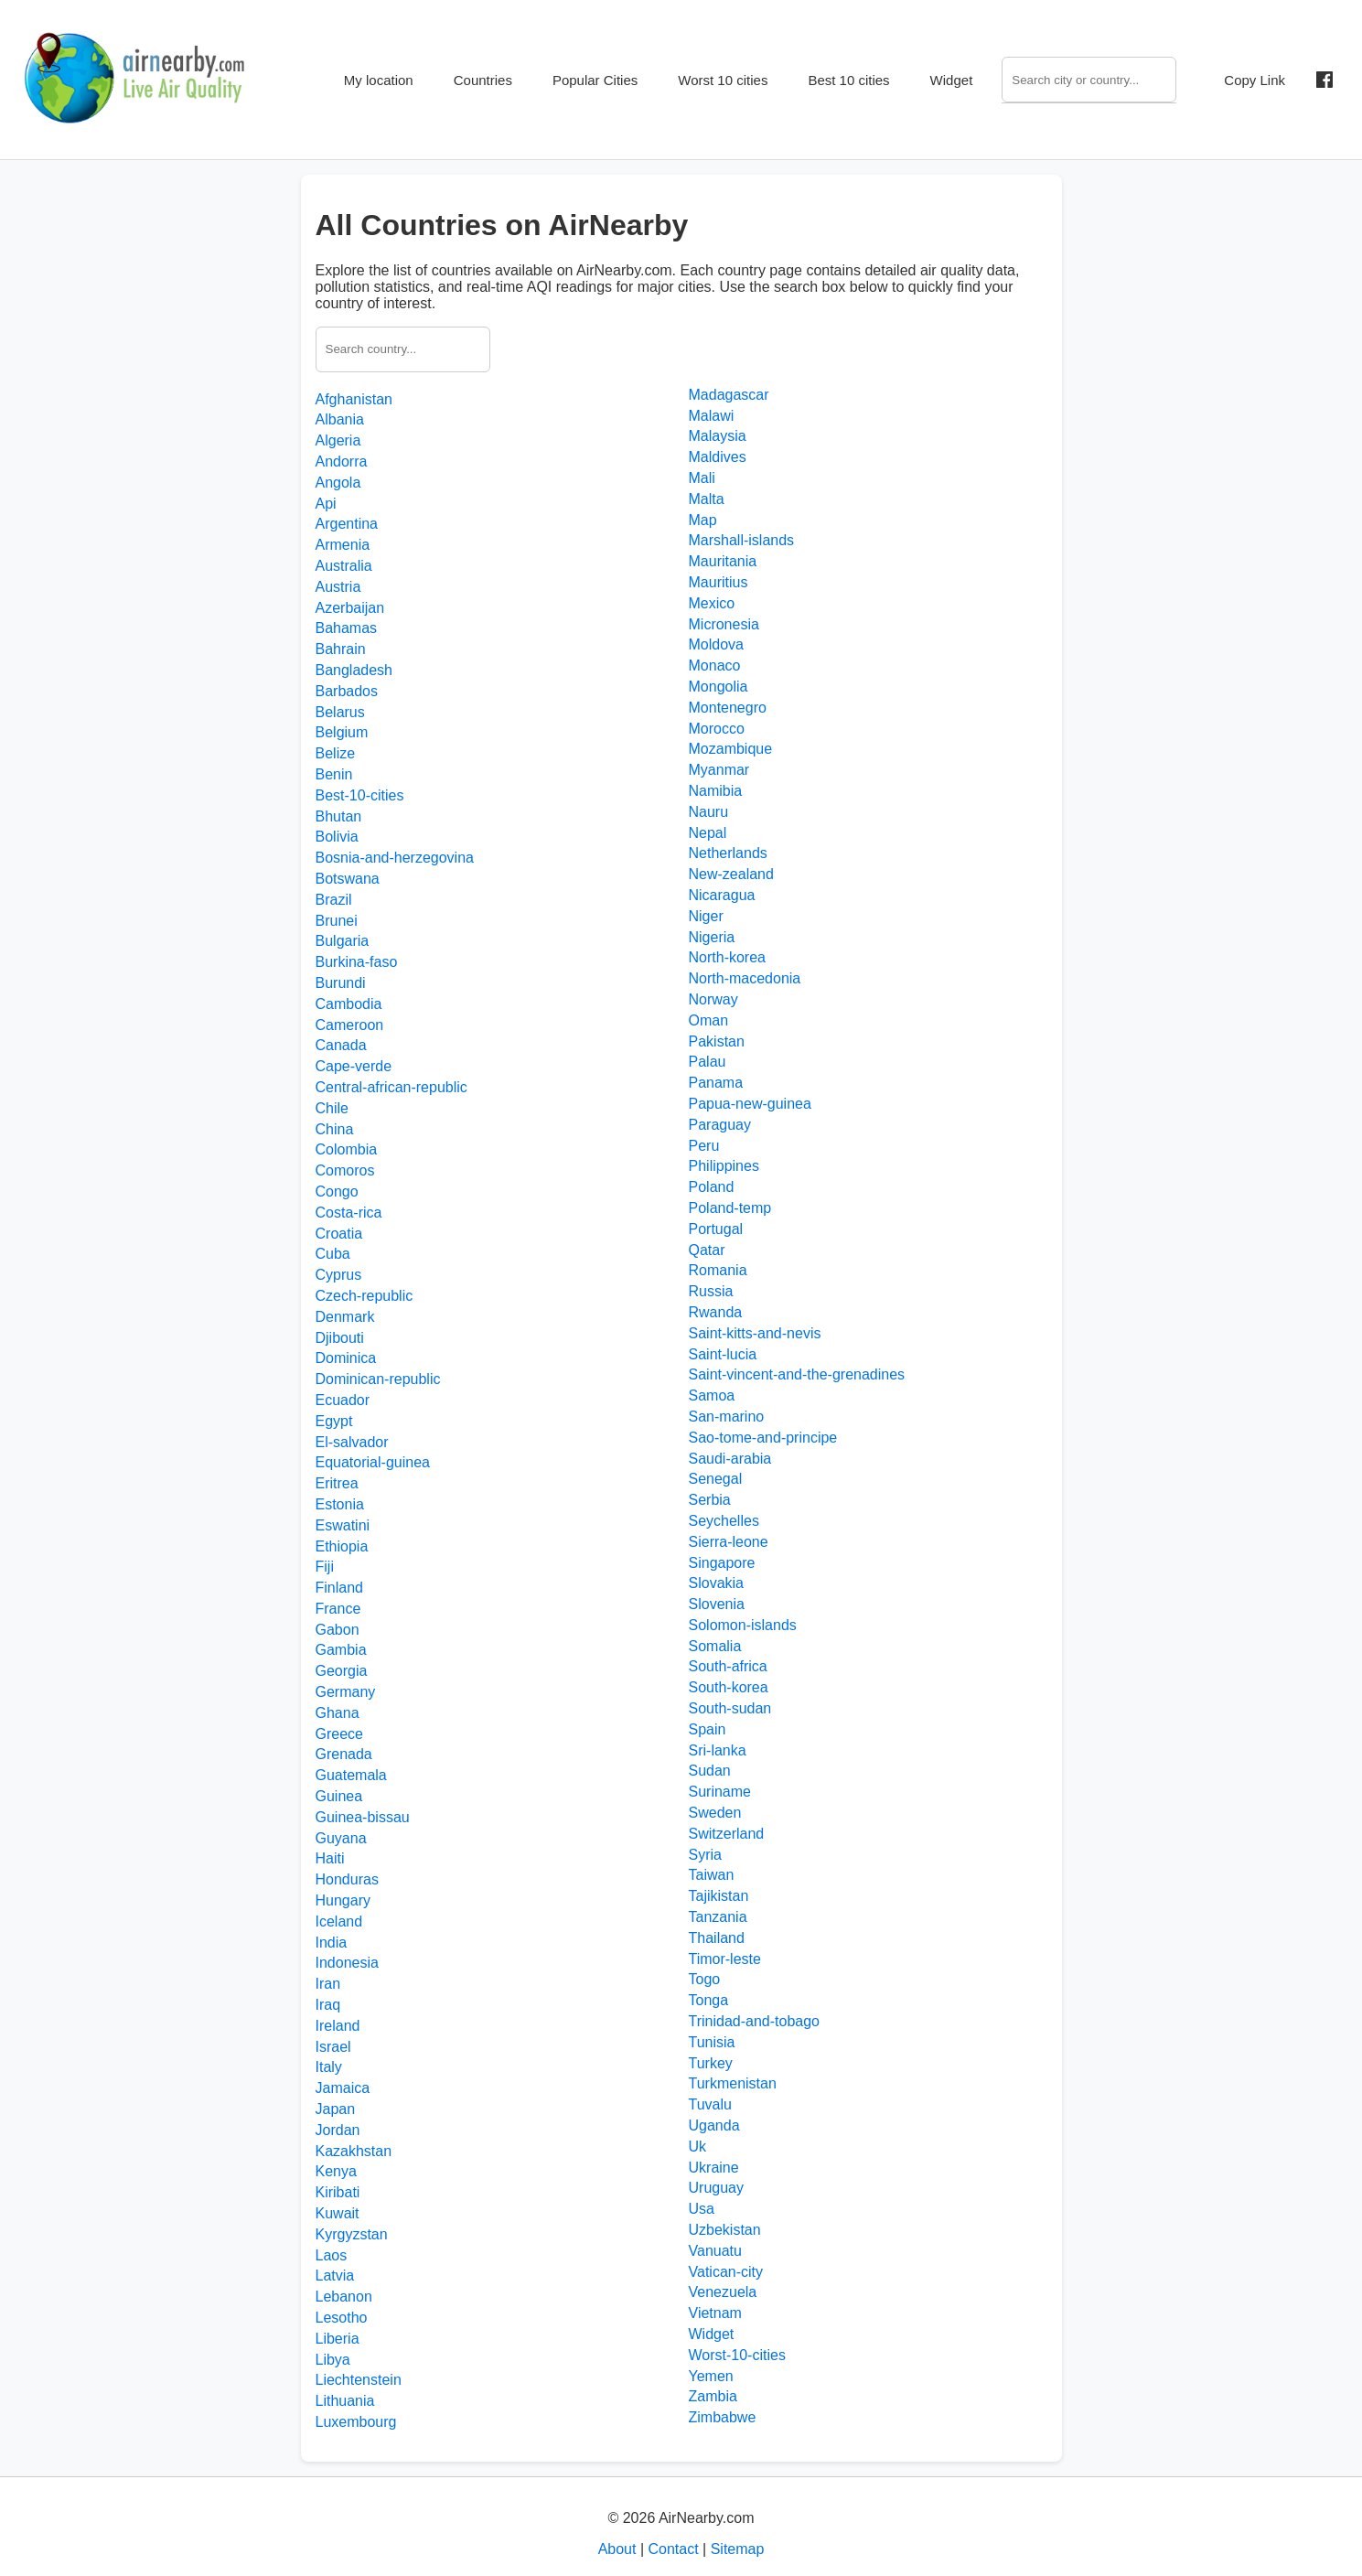  I want to click on Canada, so click(341, 1045).